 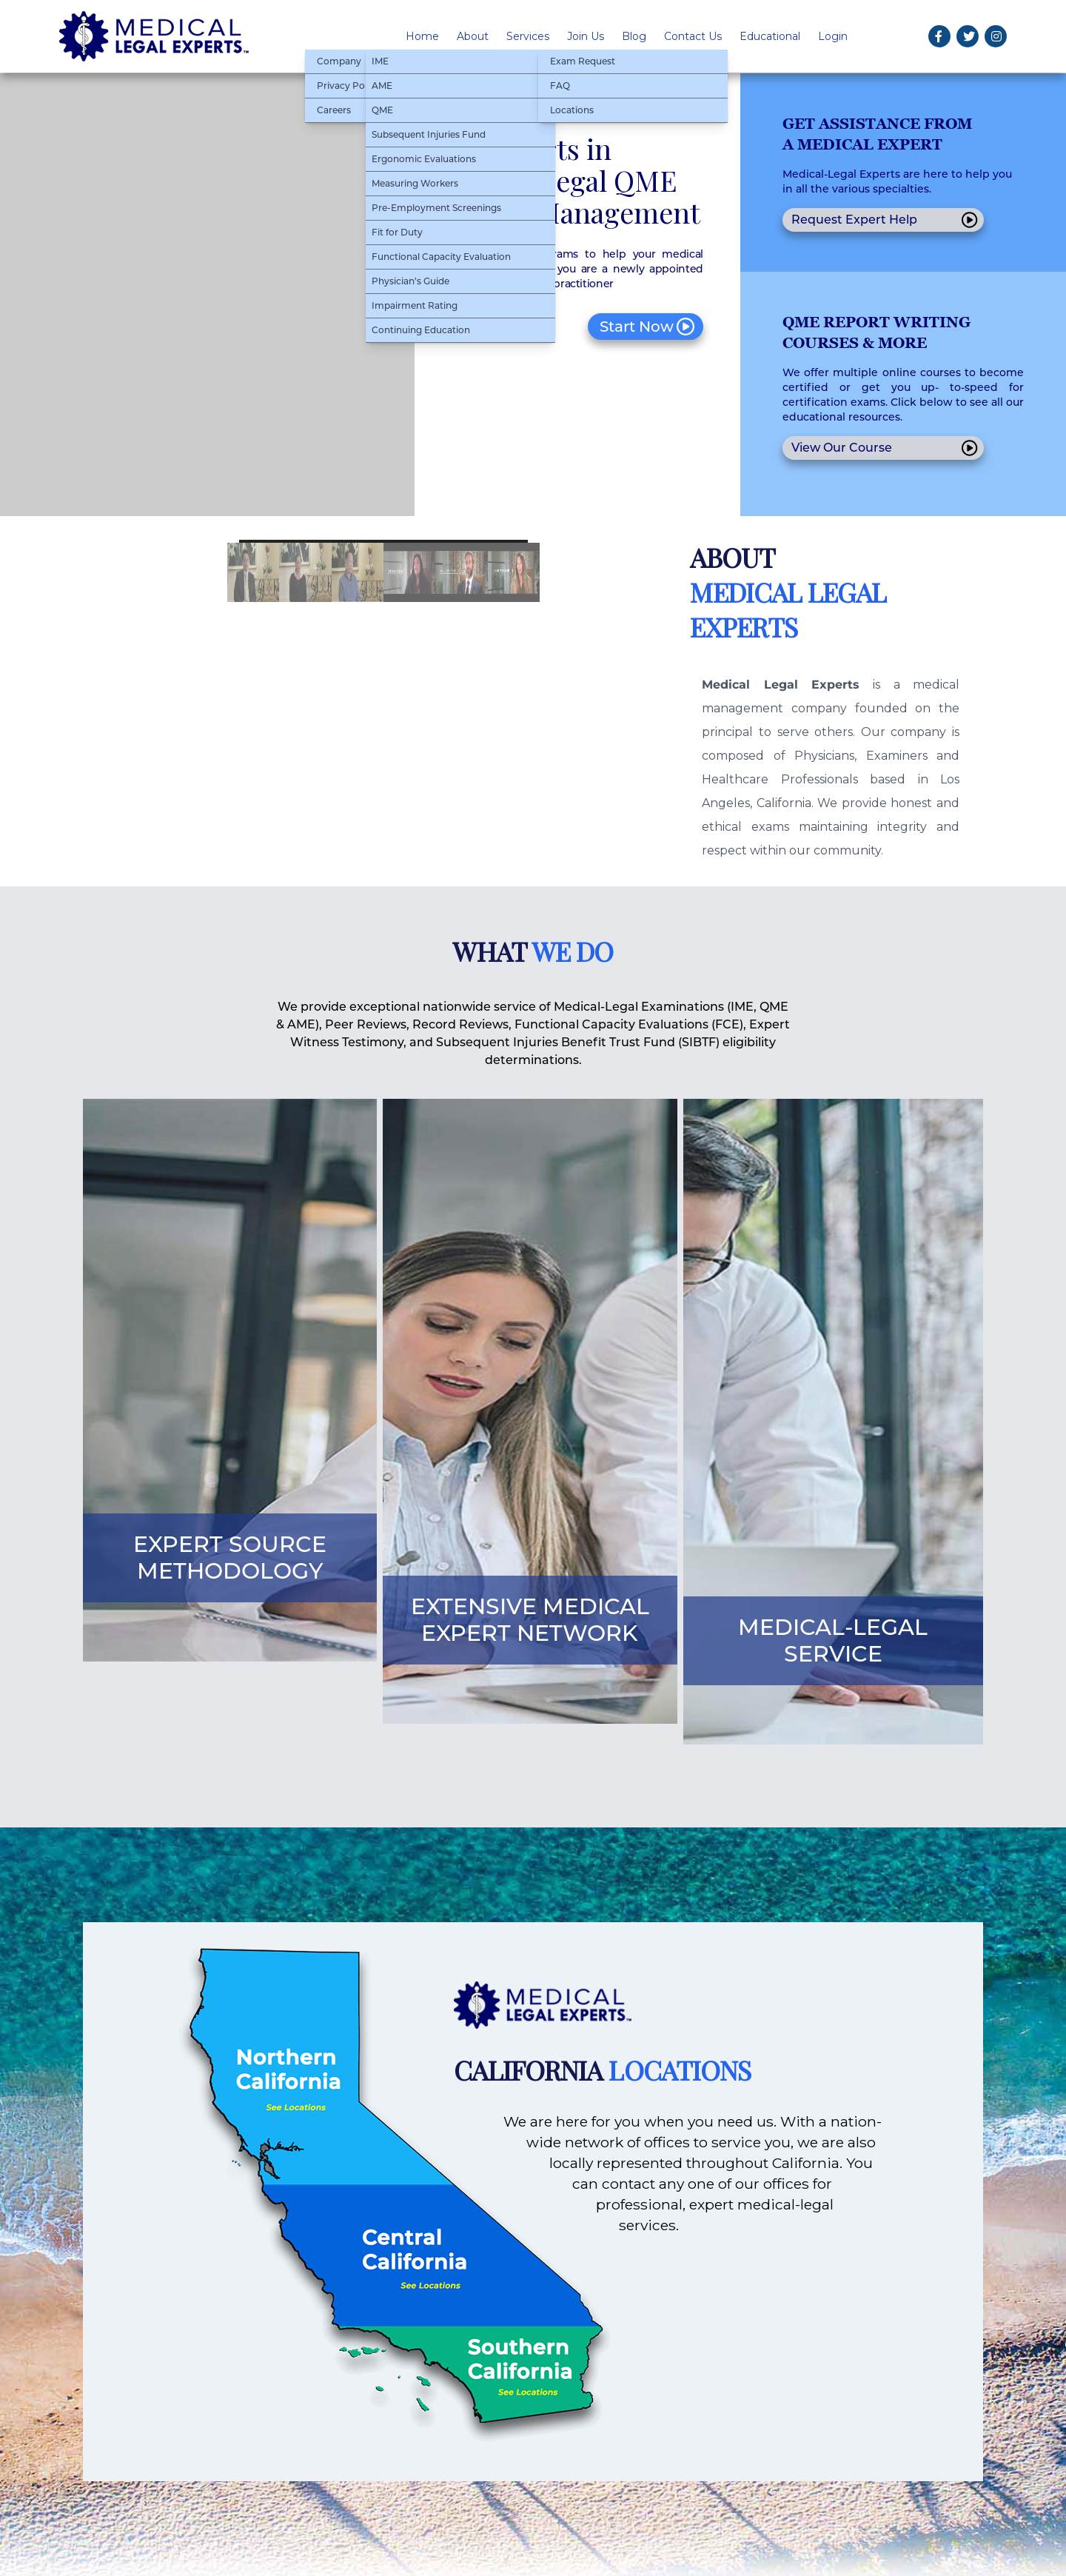 I want to click on Impairment Rating, so click(x=414, y=305).